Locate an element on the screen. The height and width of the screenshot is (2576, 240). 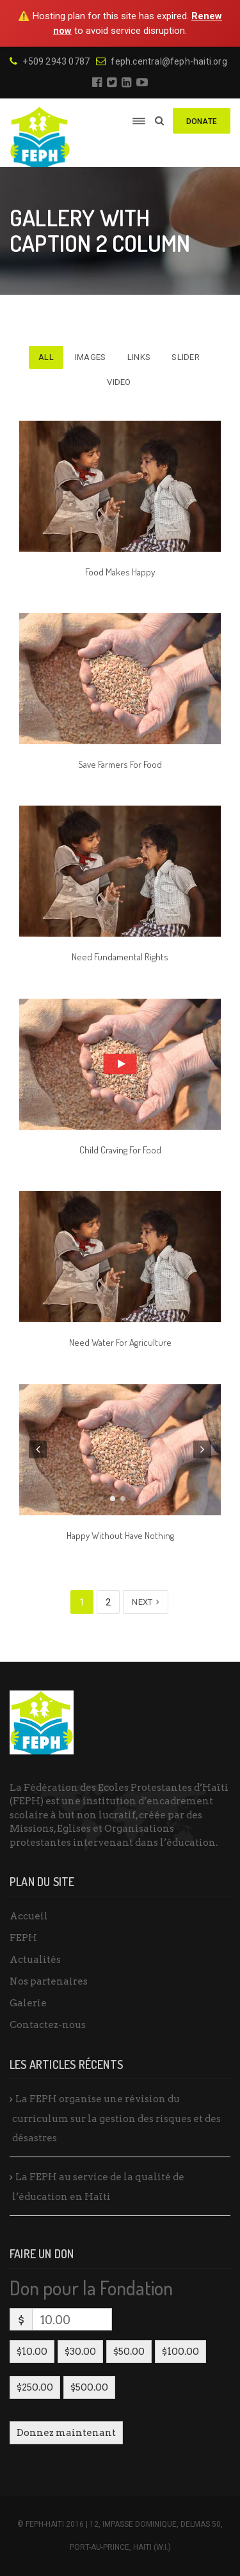
La FEPH organise une révision du curriculum sur la gestion des risques et des désastres is located at coordinates (116, 2118).